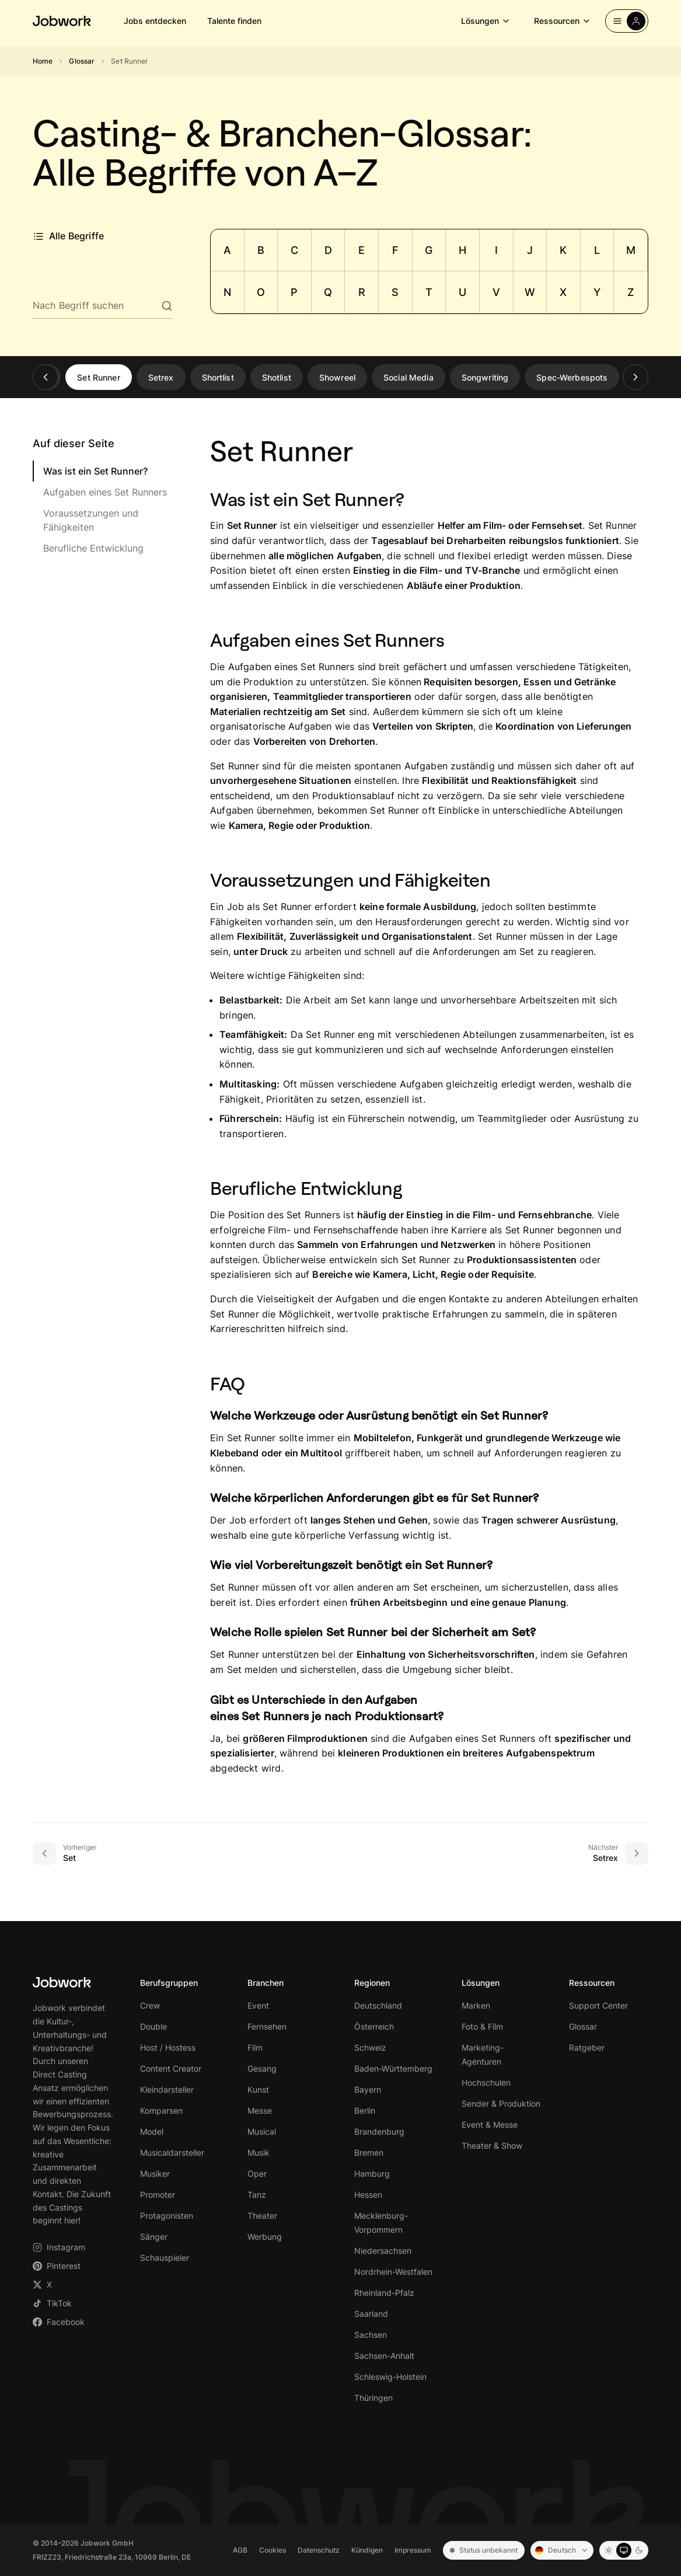  I want to click on I [Zu Buchstabe I springen], so click(496, 250).